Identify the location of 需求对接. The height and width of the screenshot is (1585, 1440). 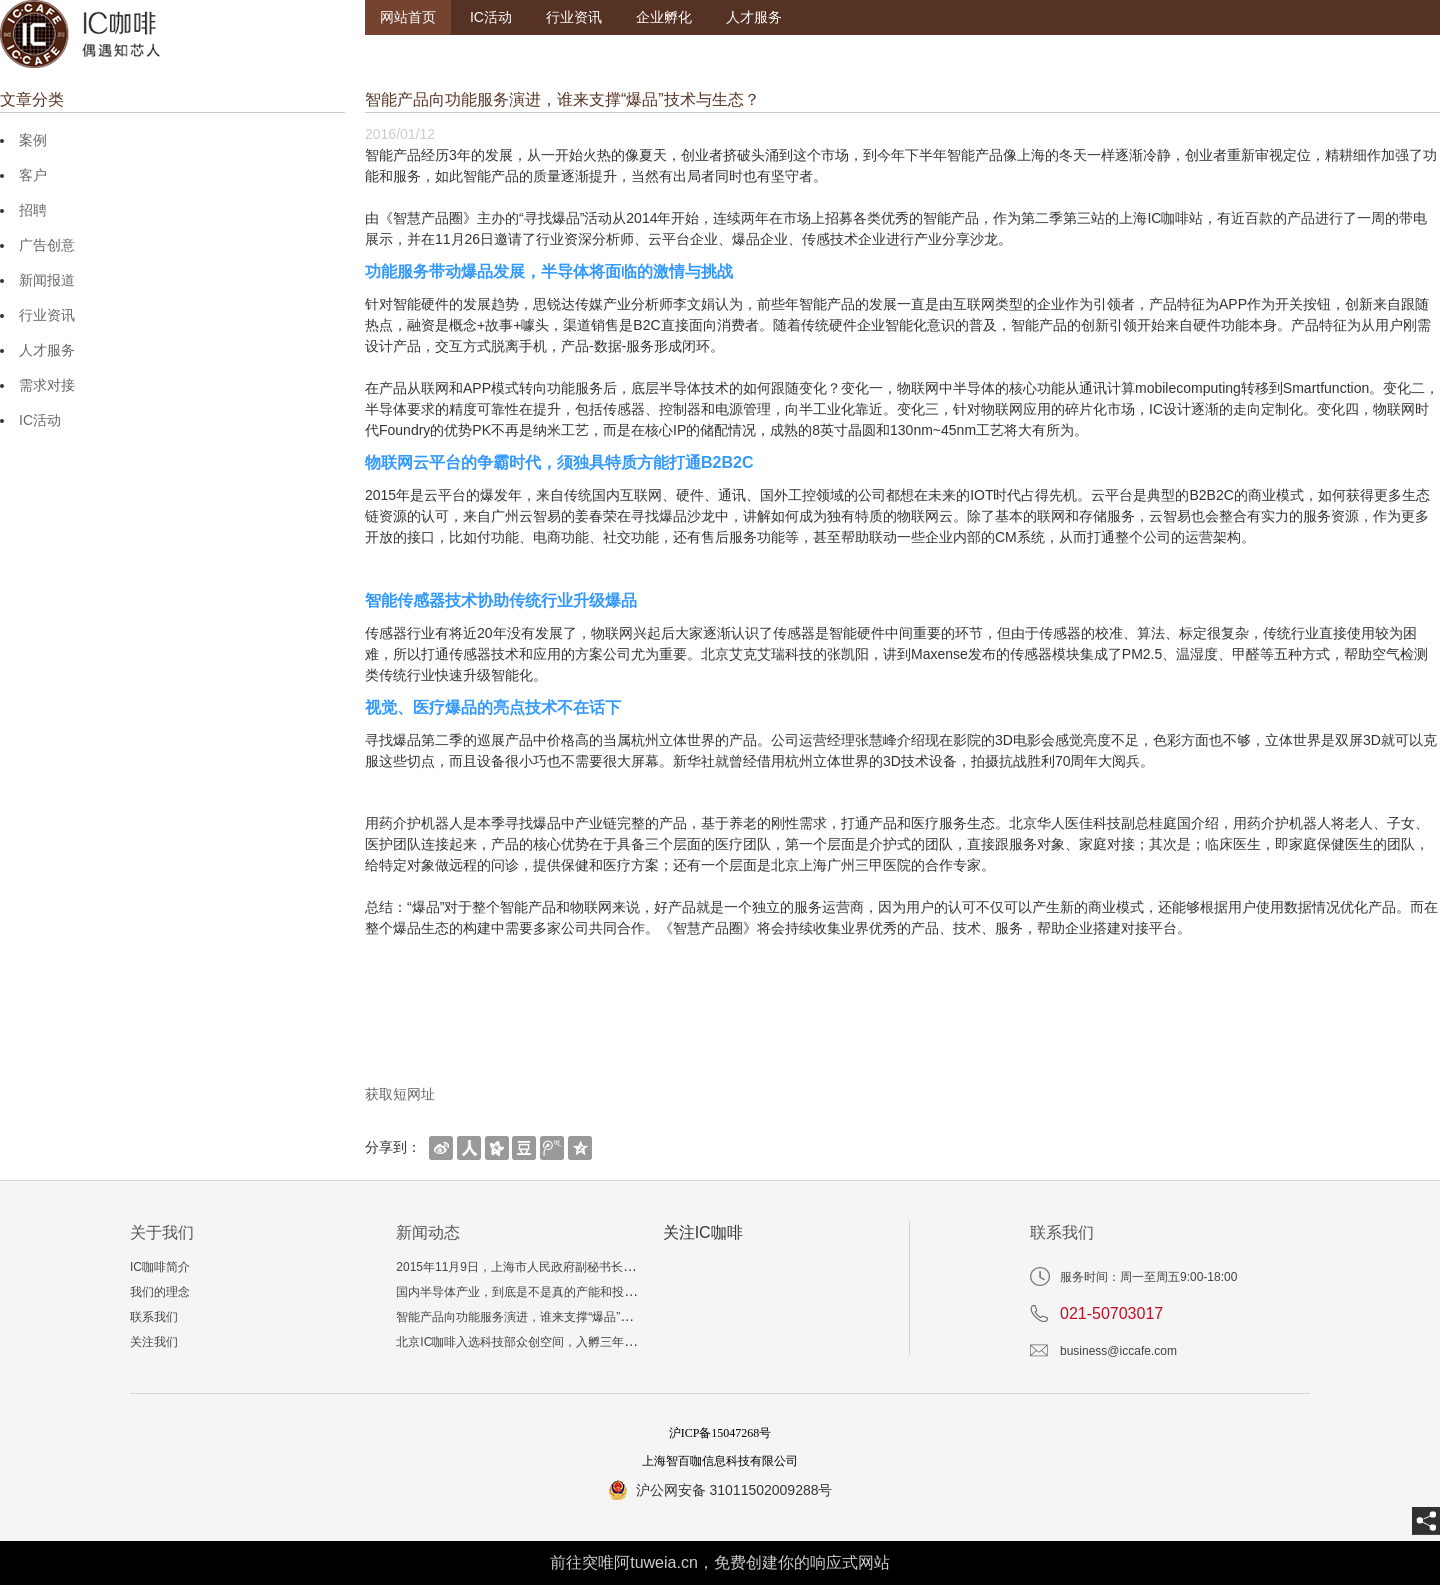
(47, 385).